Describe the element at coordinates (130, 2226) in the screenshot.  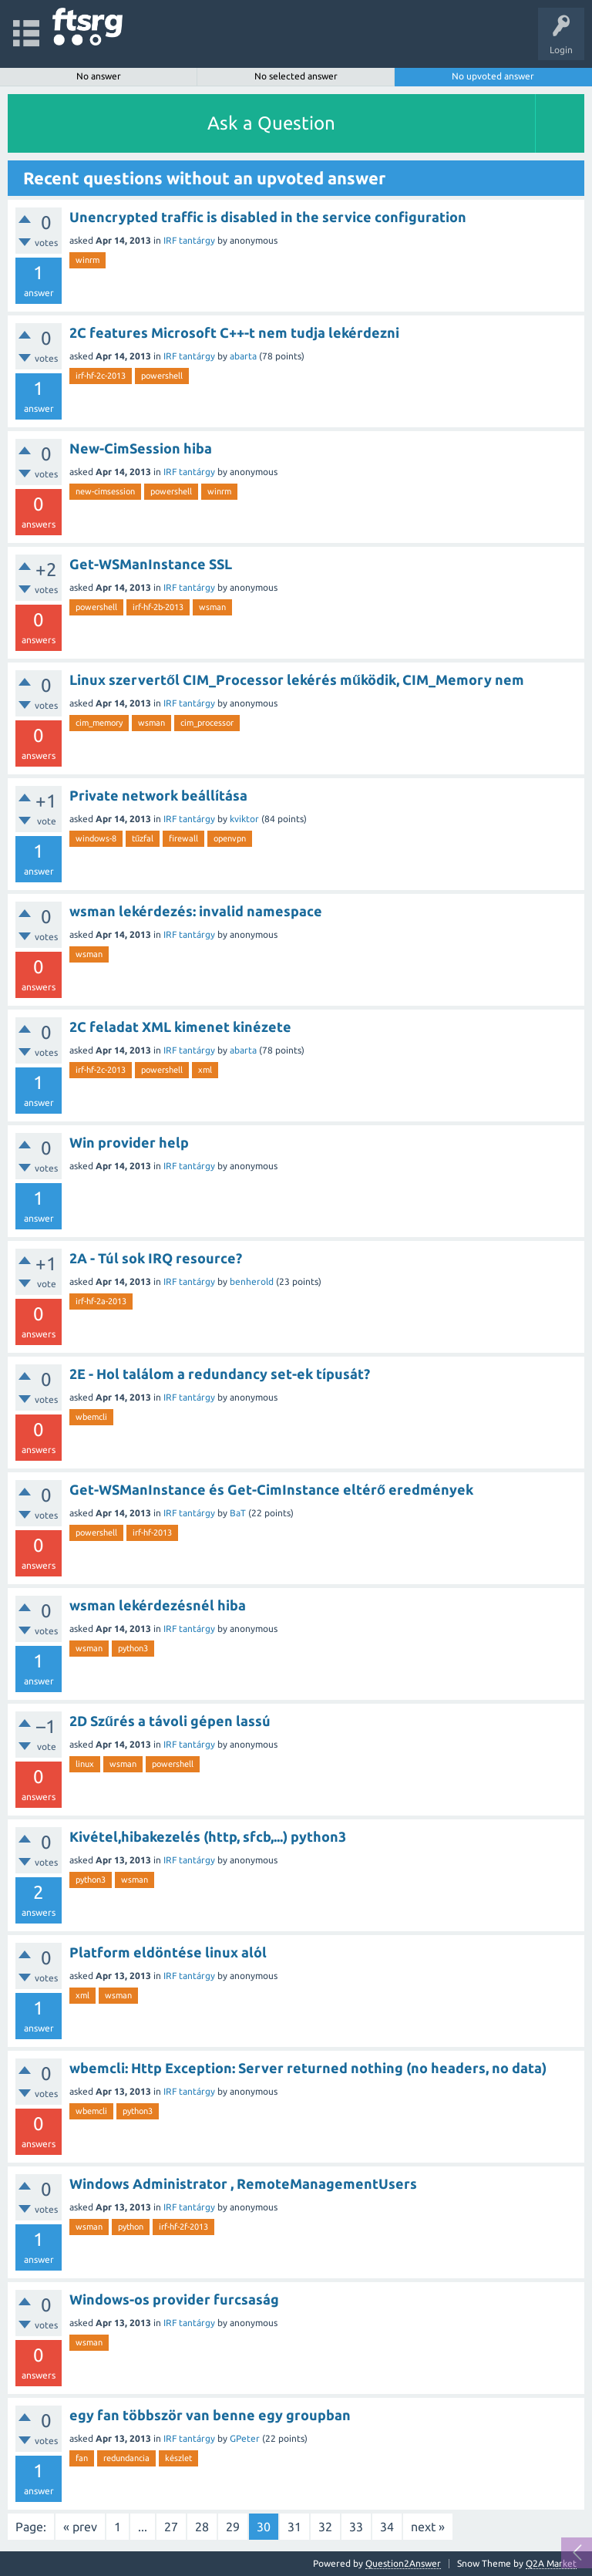
I see `python` at that location.